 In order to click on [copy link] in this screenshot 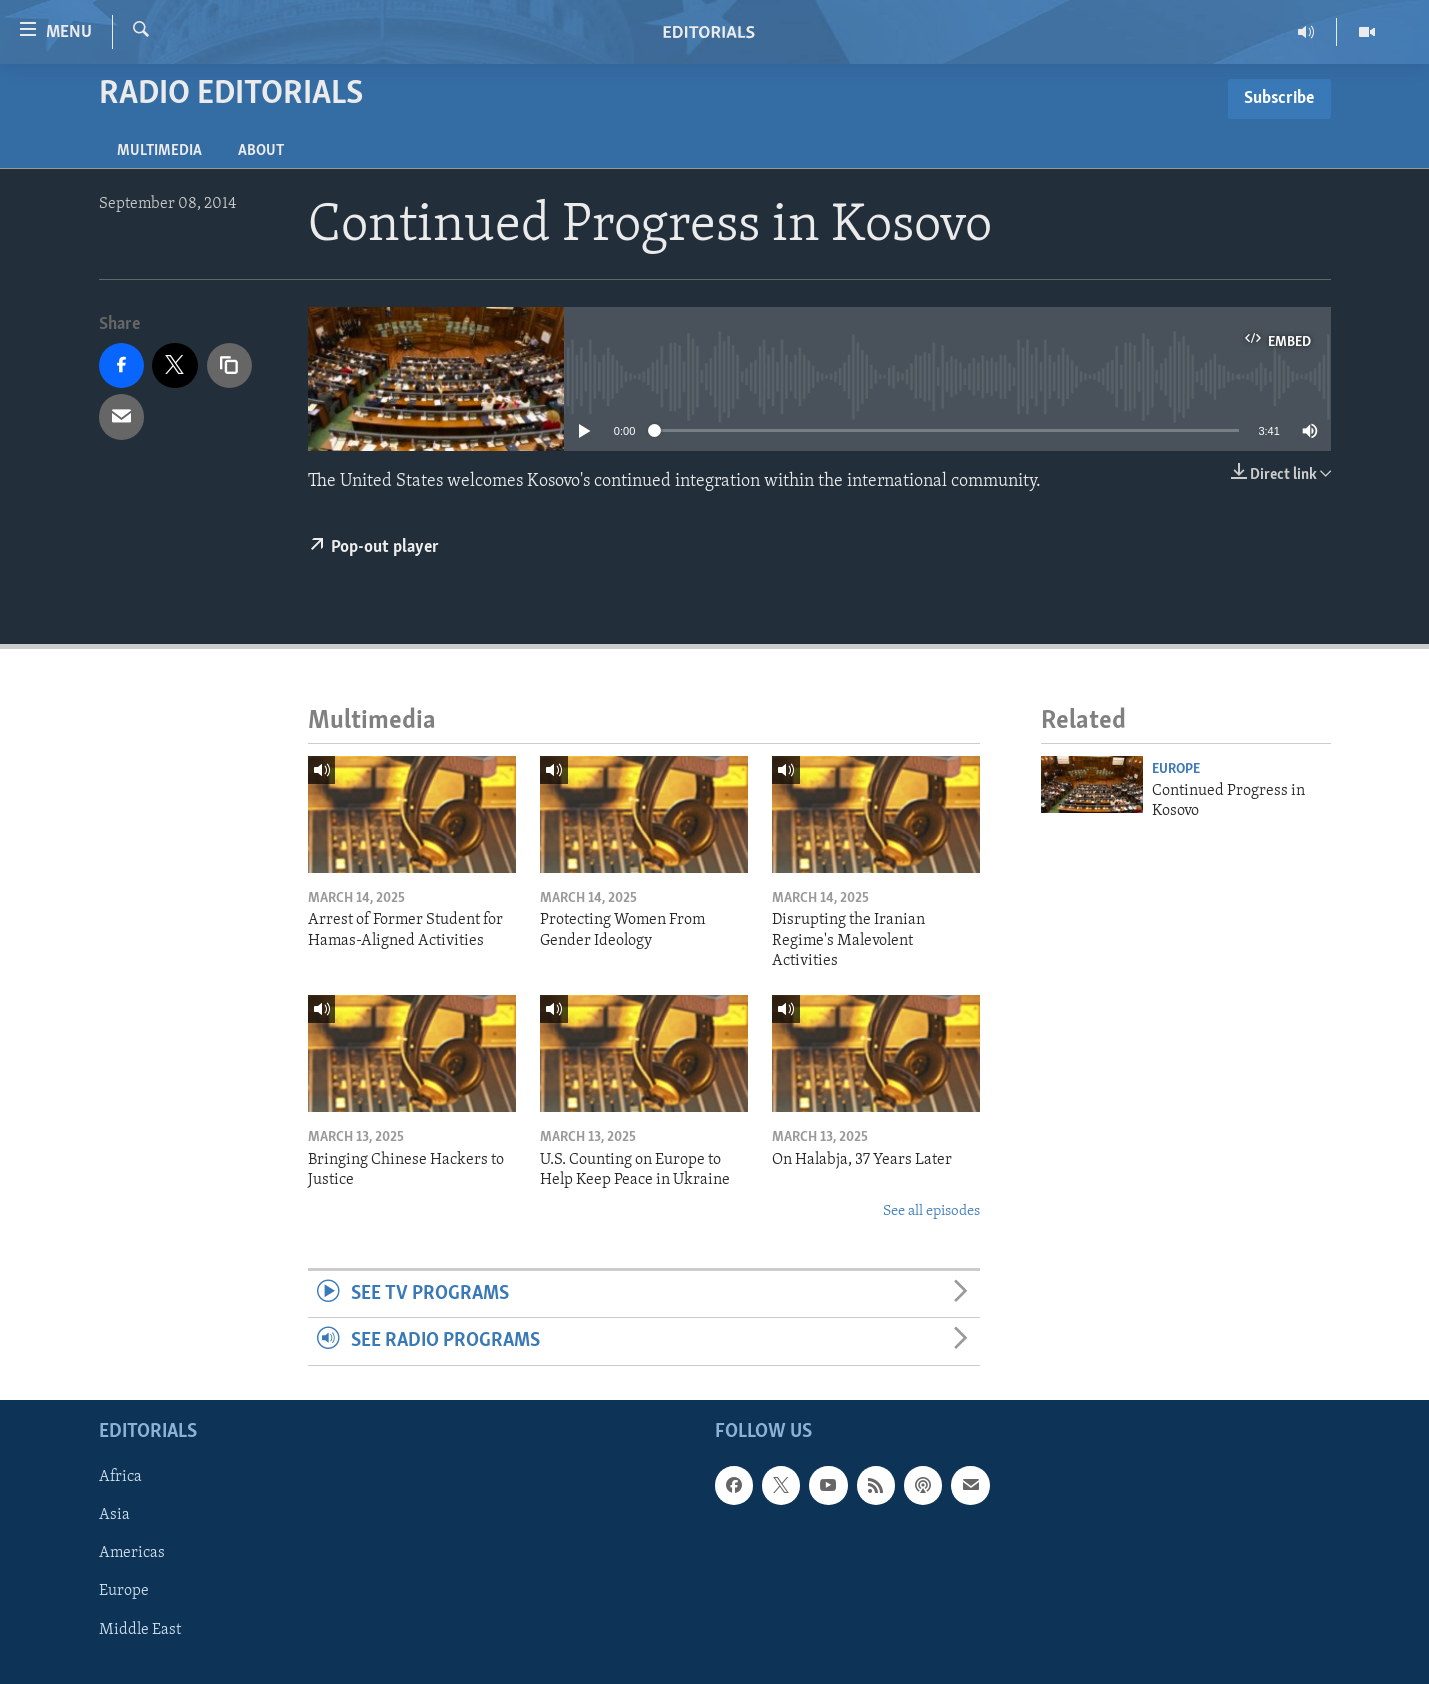, I will do `click(230, 366)`.